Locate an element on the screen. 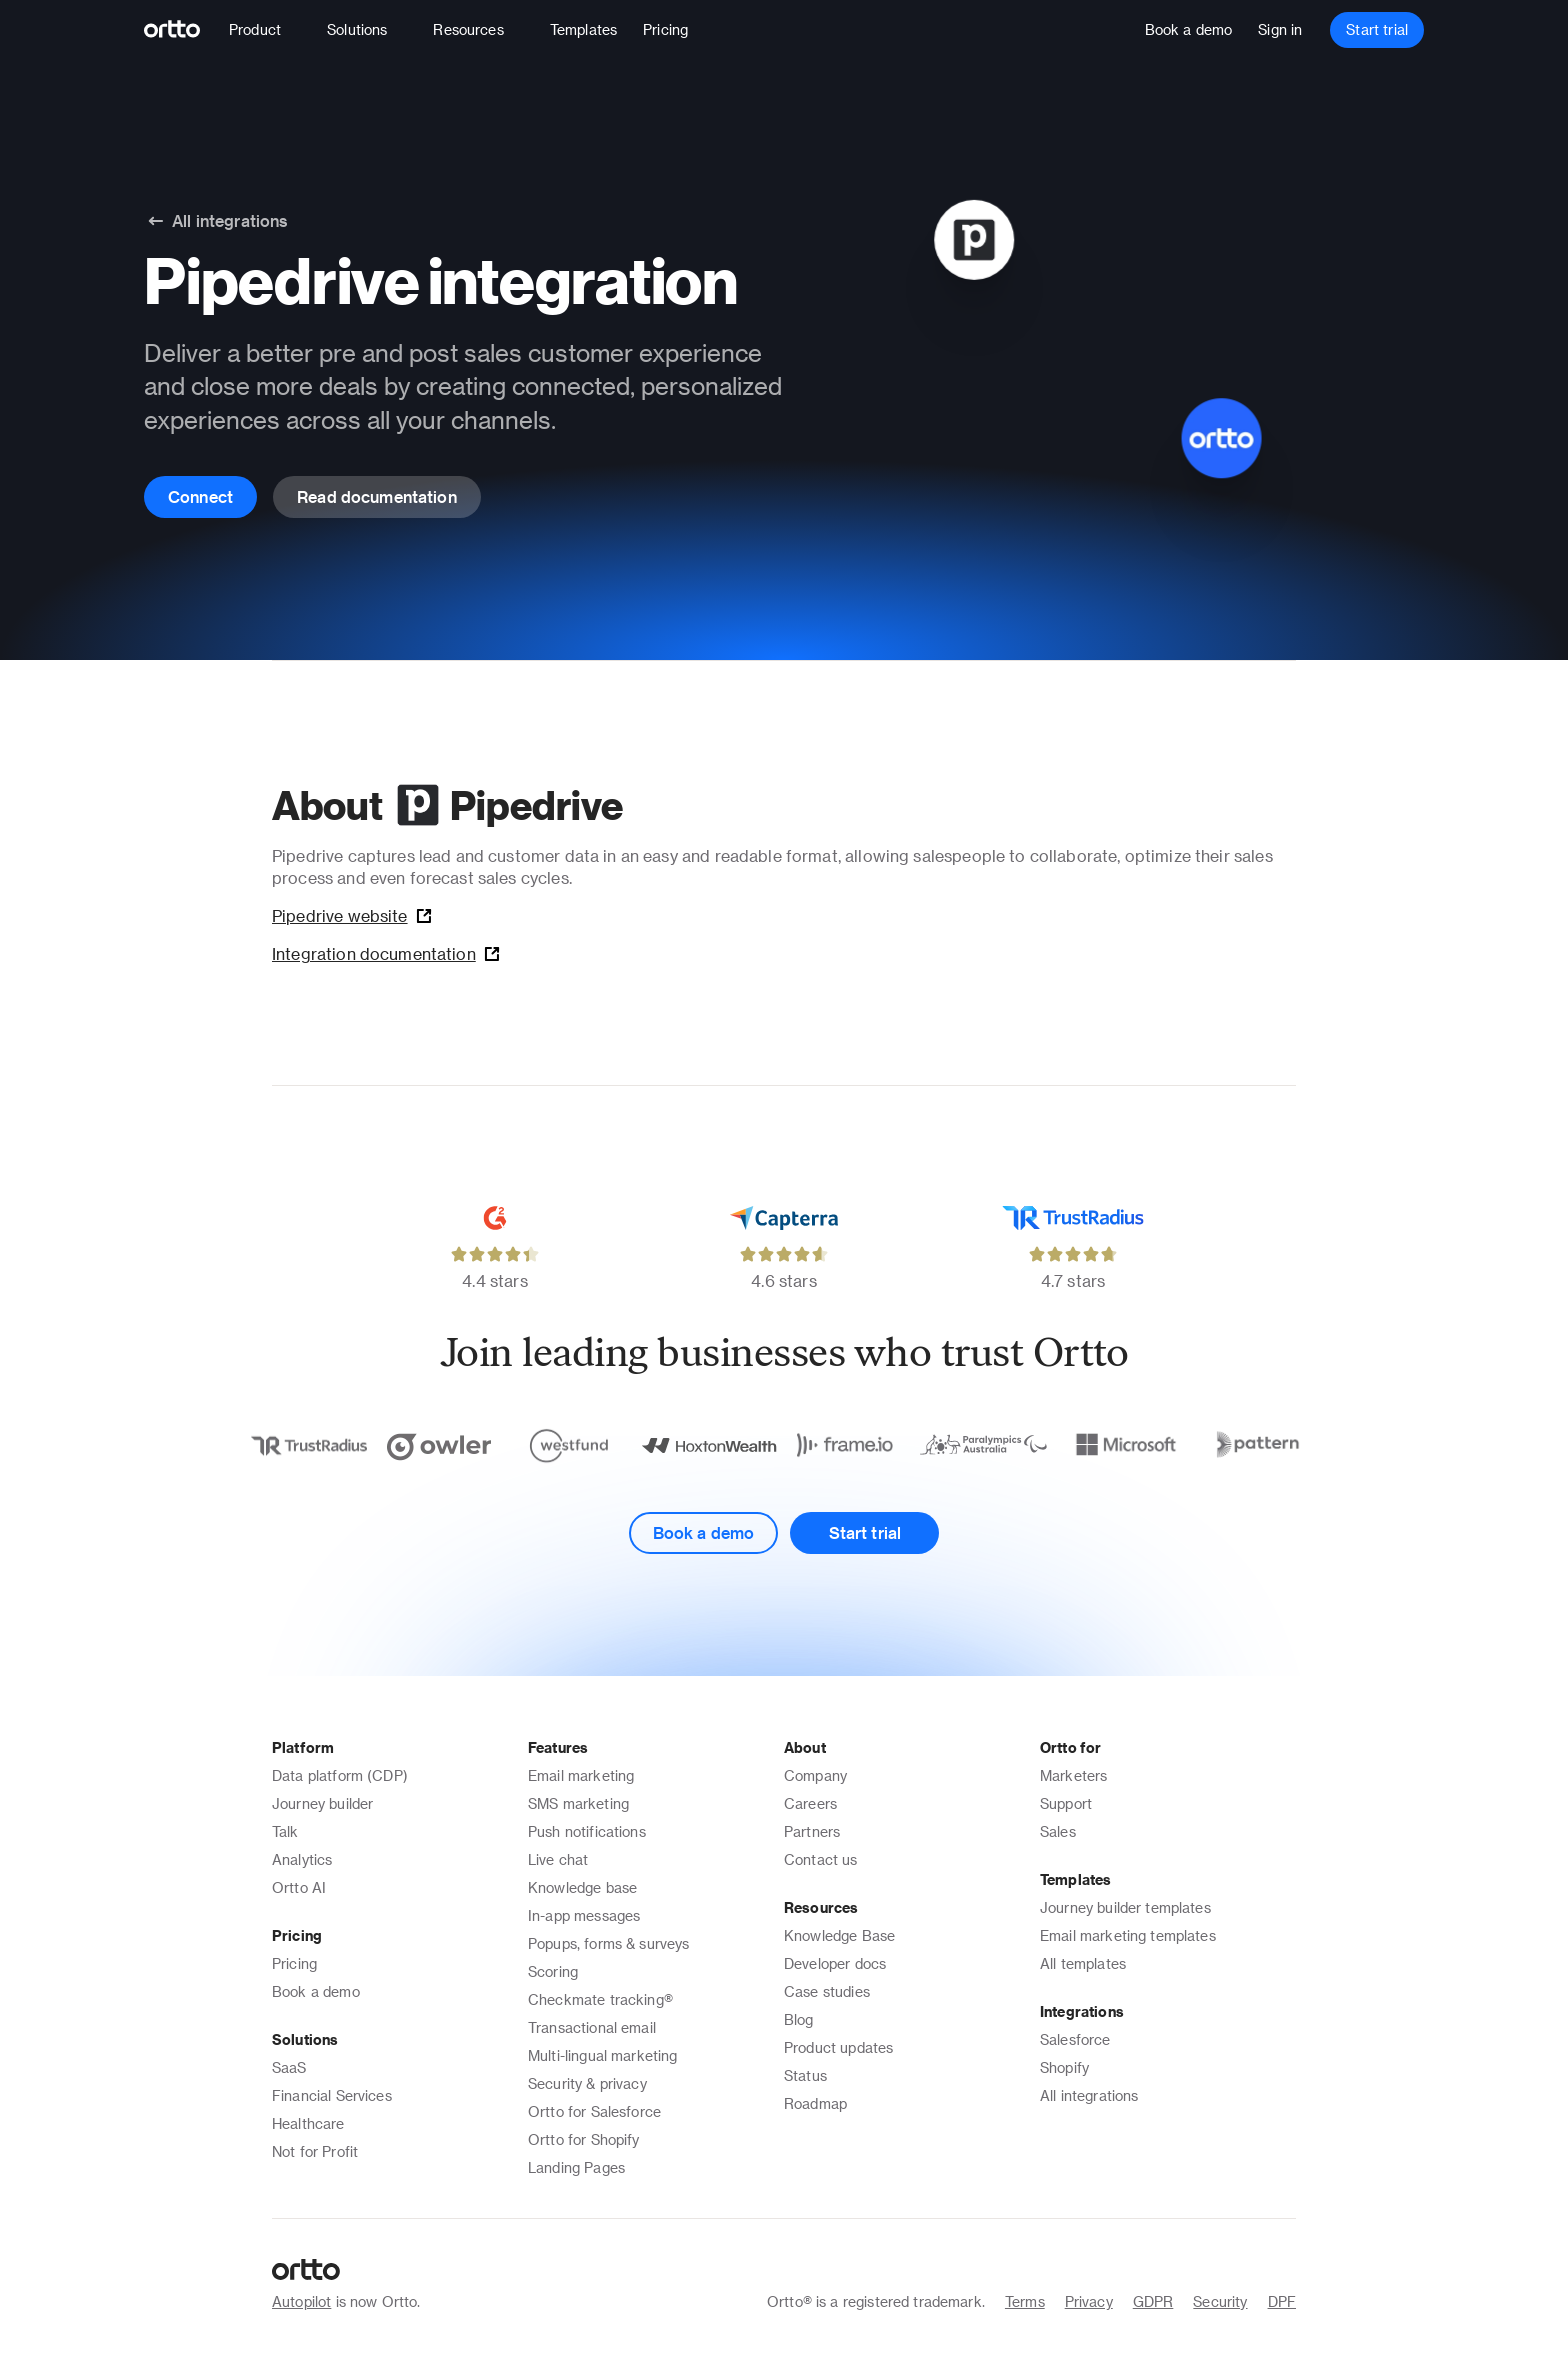 The image size is (1568, 2376). Checkmate tracking® is located at coordinates (600, 1999).